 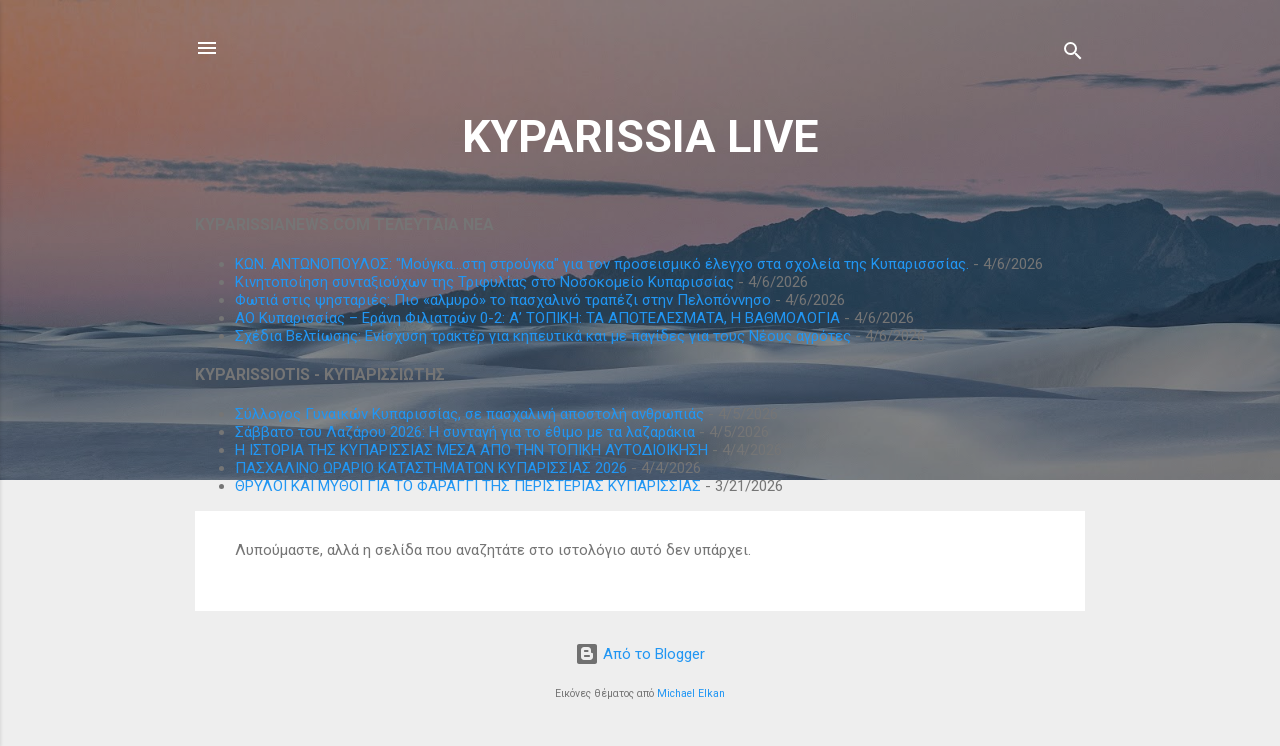 I want to click on Σάββατο του Λαζάρου 2026: Η συνταγή για το έθιμο με τα λαζαράκια, so click(x=465, y=432).